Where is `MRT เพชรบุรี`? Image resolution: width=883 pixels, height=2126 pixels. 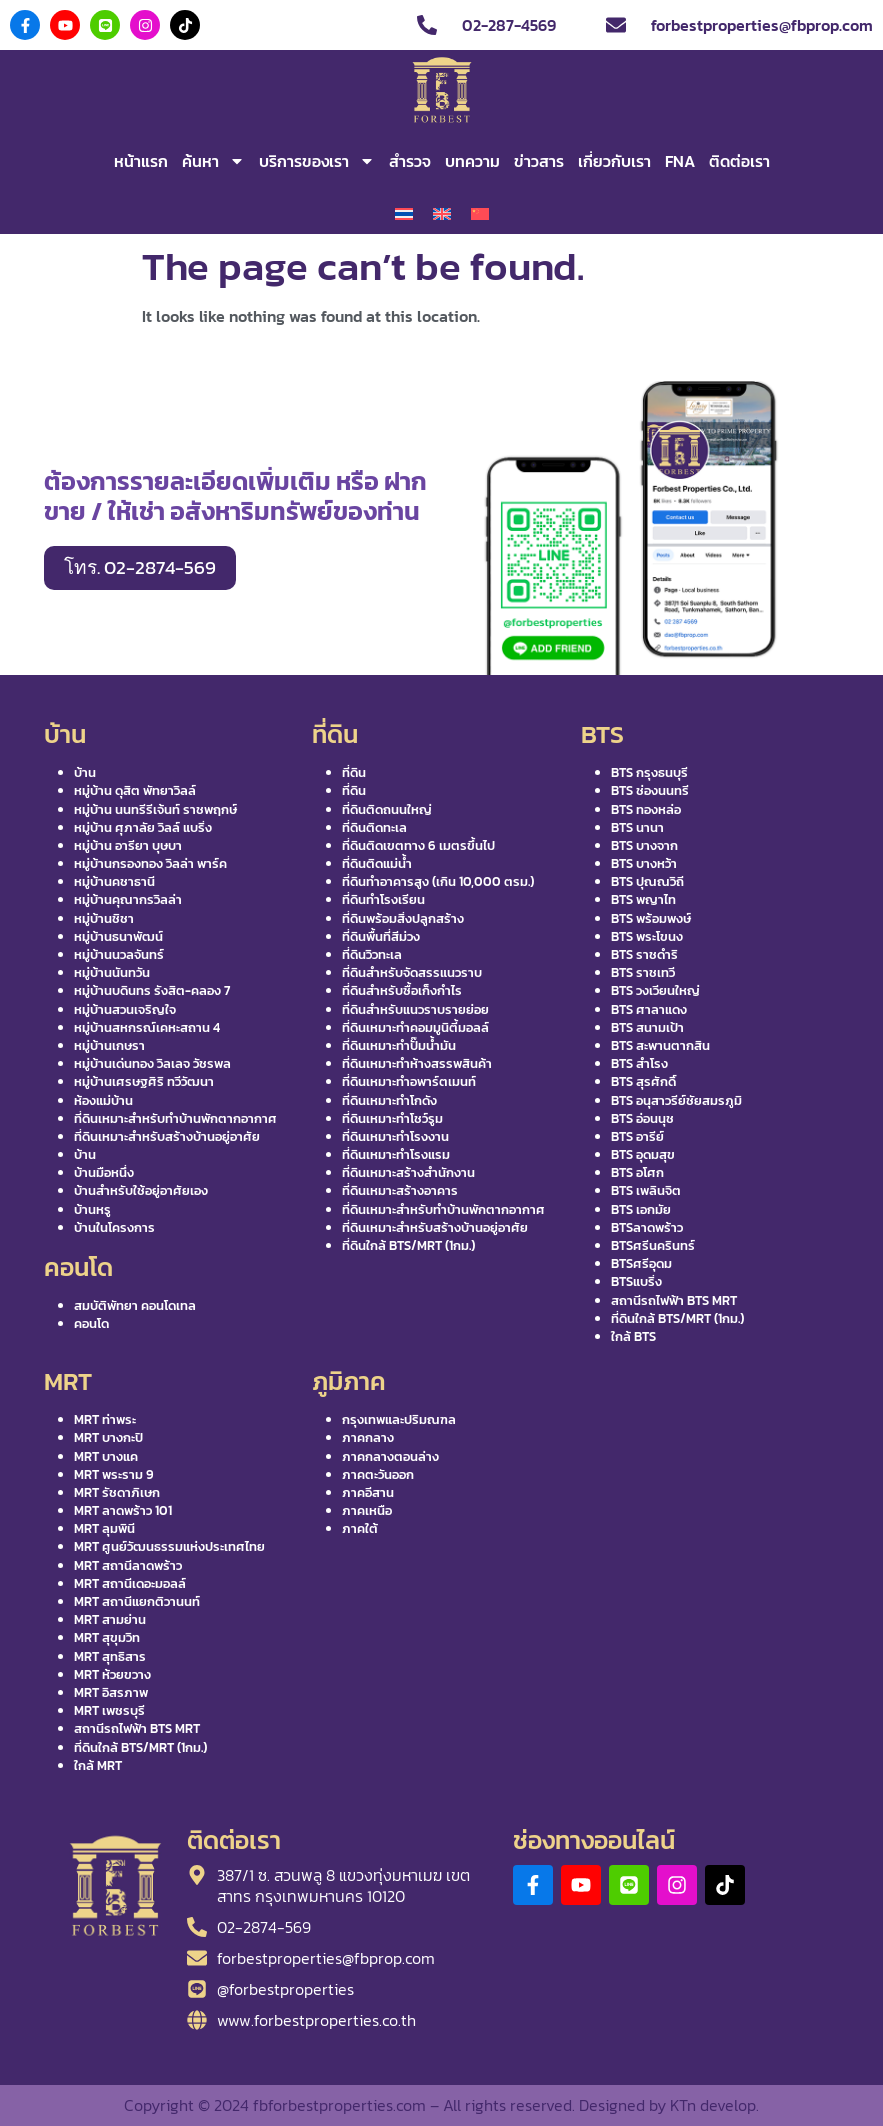 MRT เพชรบุรี is located at coordinates (109, 1710).